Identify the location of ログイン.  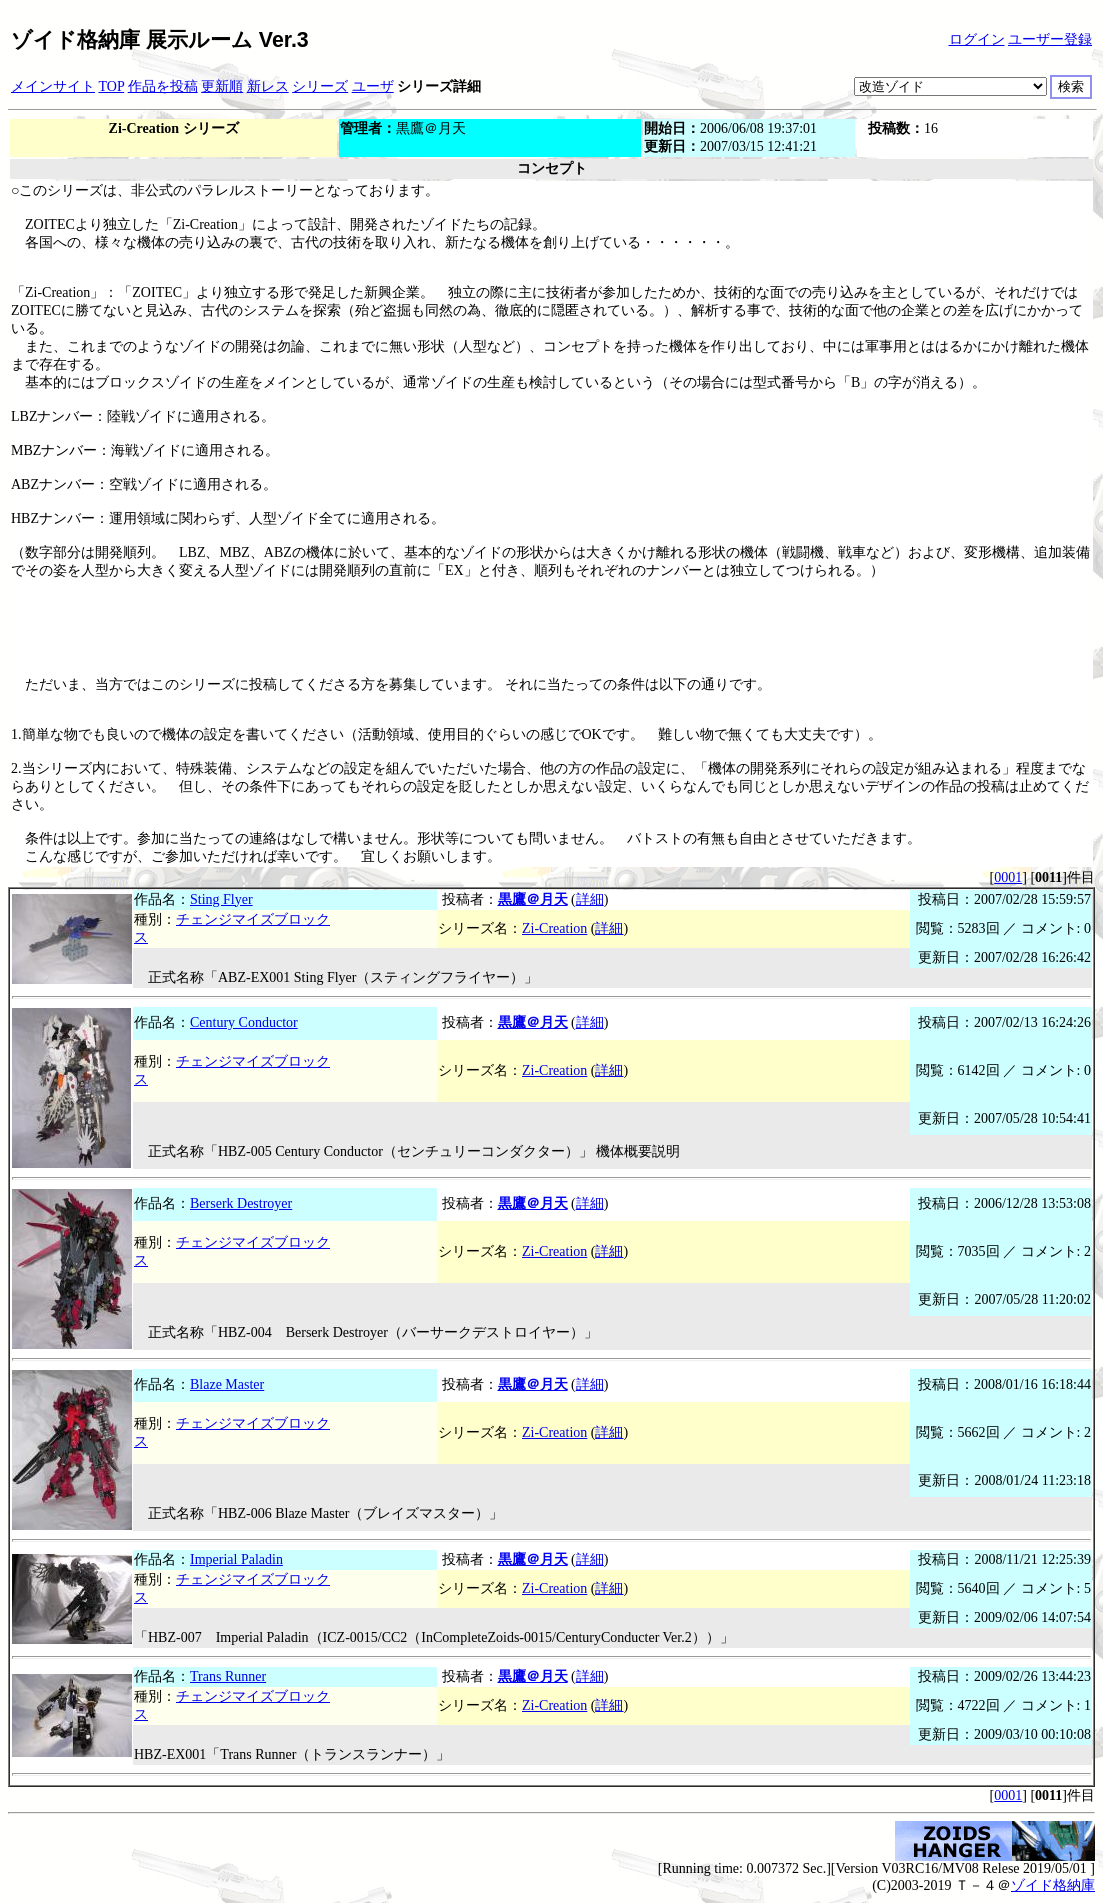
(977, 39).